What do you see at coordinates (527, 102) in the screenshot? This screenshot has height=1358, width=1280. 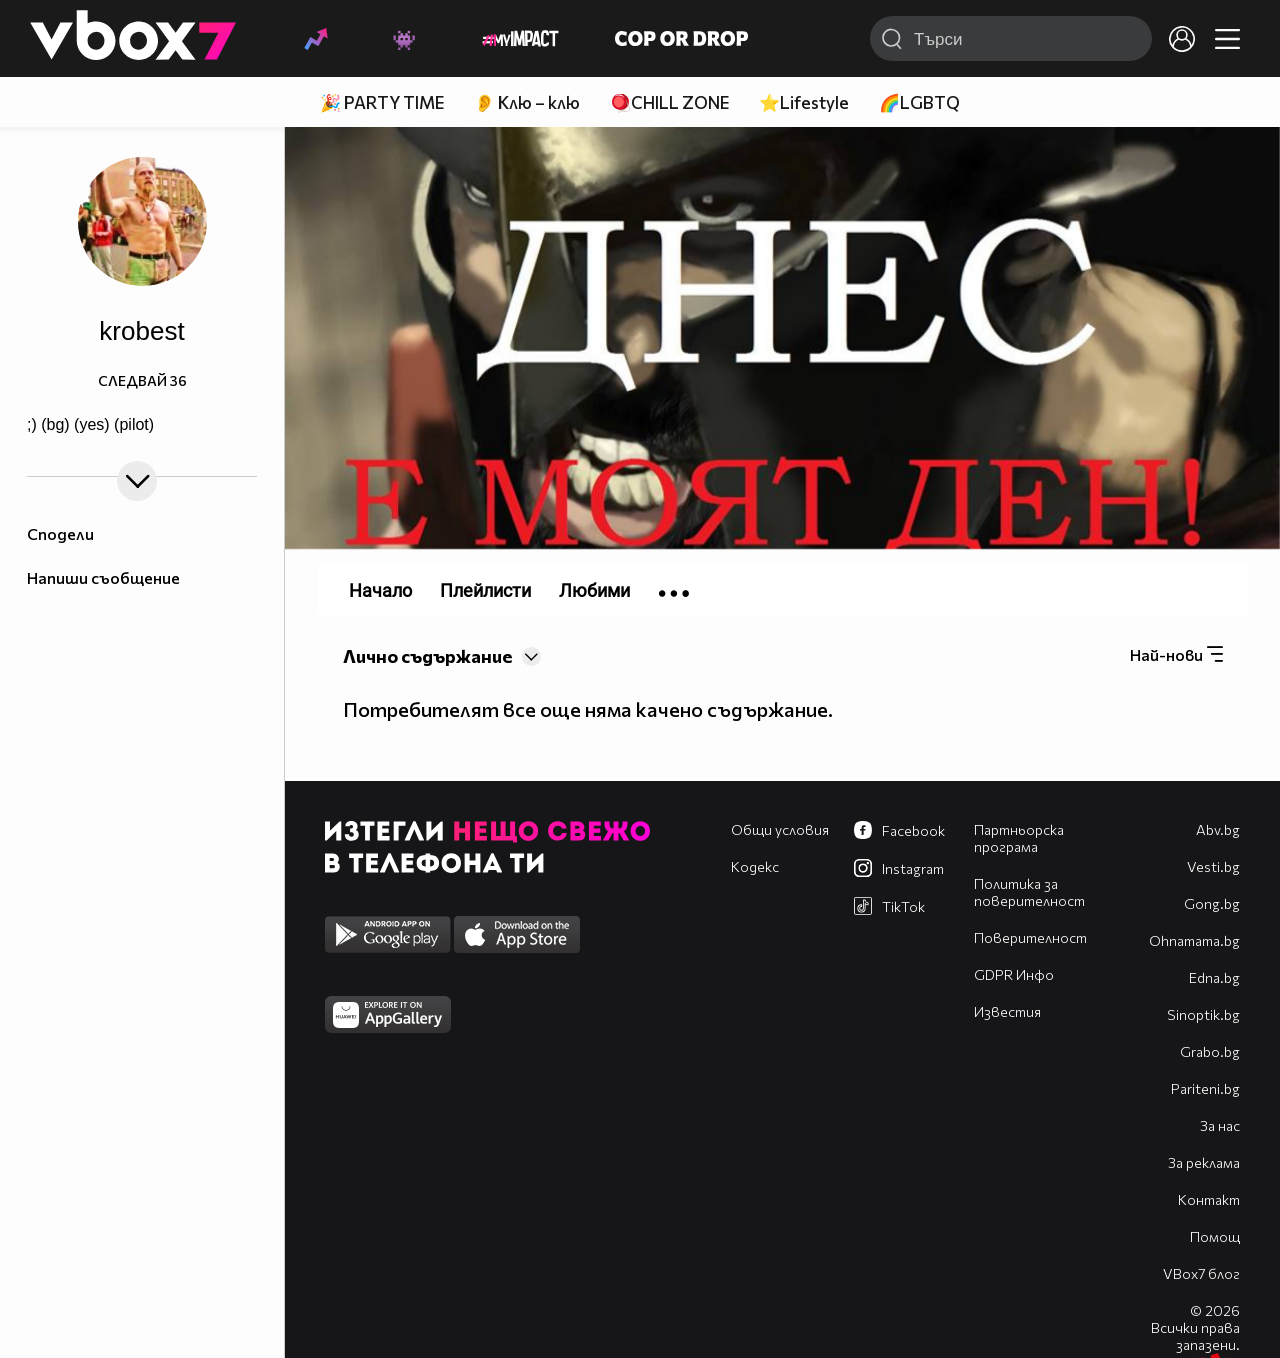 I see `👂 Клю – клю` at bounding box center [527, 102].